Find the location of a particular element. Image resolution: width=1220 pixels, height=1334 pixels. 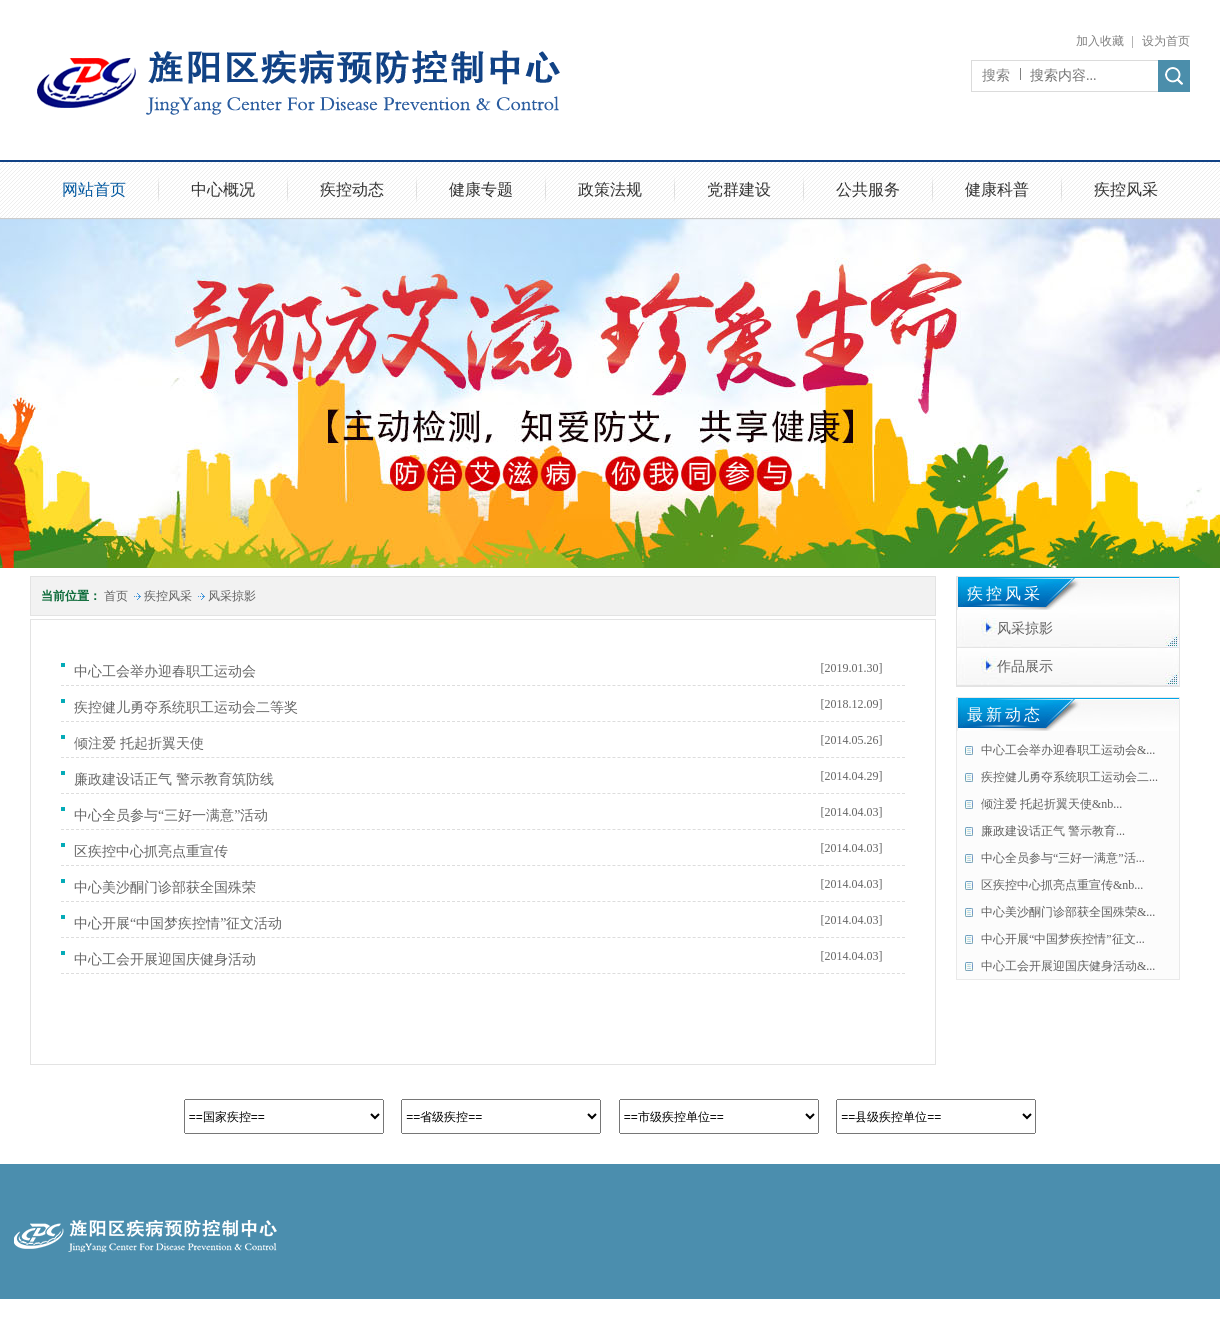

疾控健儿勇夺系统职工运动会二等奖 is located at coordinates (189, 707).